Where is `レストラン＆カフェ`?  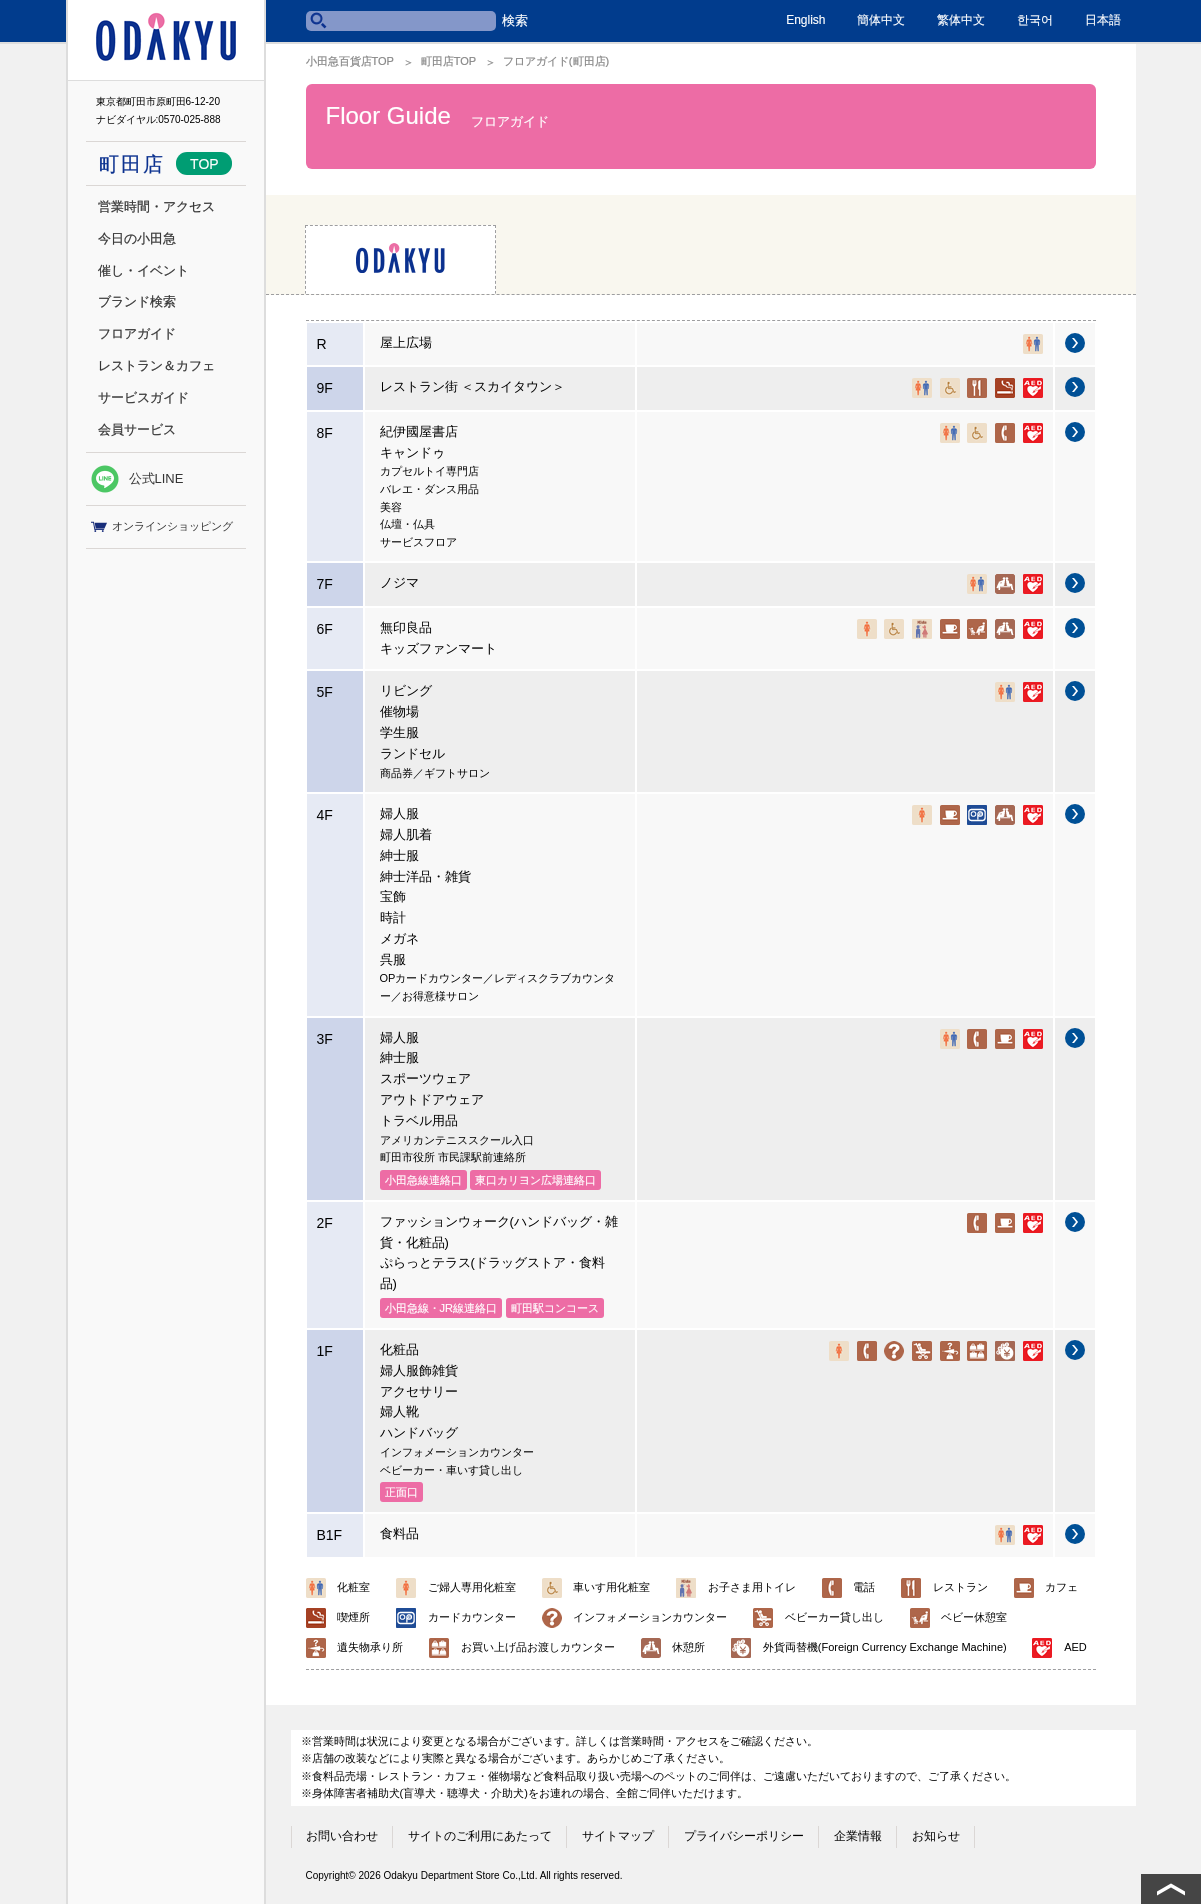
レストラン＆カフェ is located at coordinates (156, 365).